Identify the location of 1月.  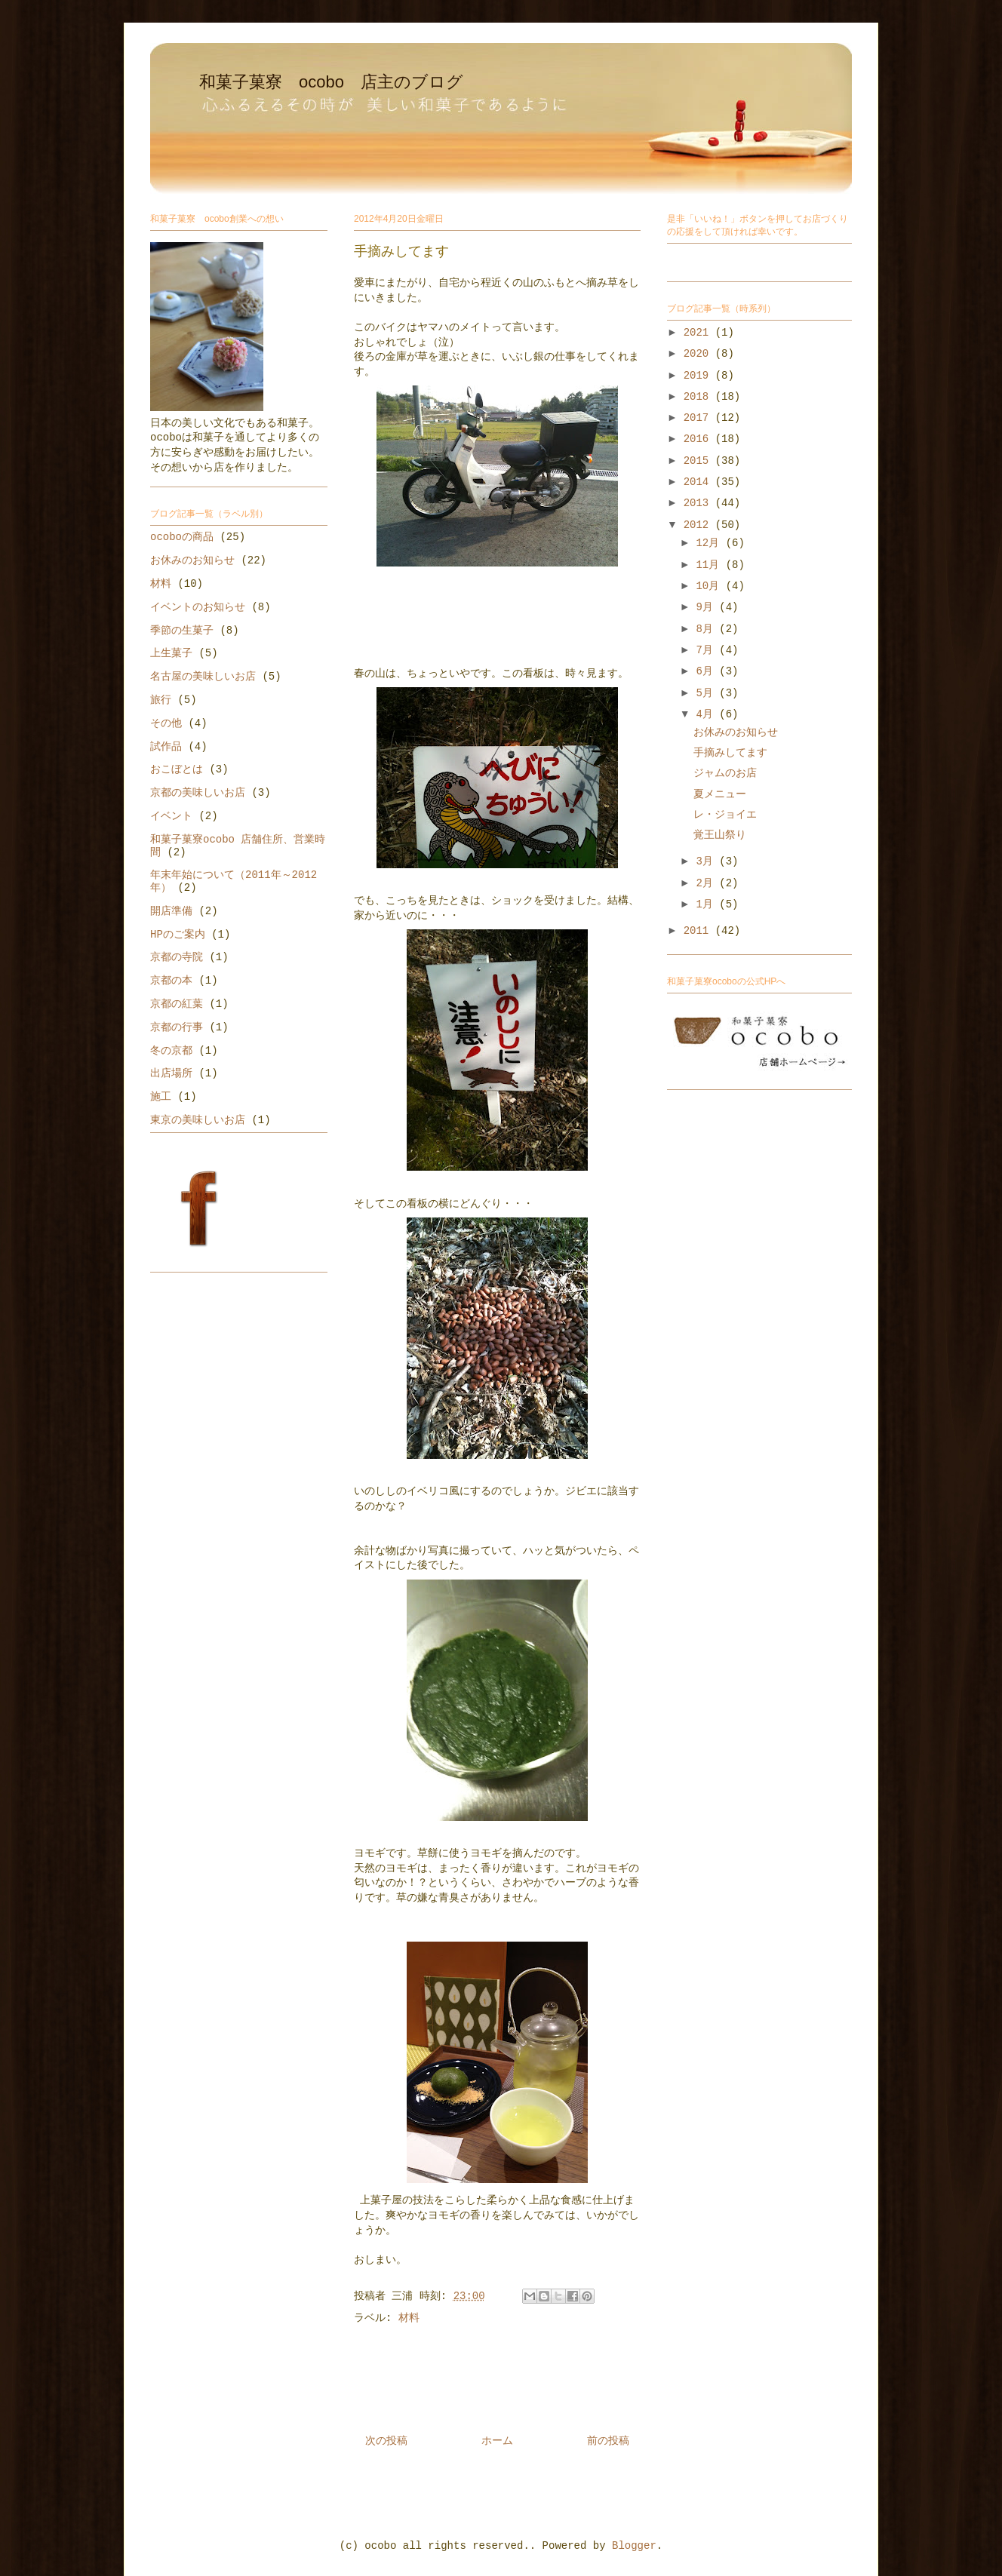
(707, 904).